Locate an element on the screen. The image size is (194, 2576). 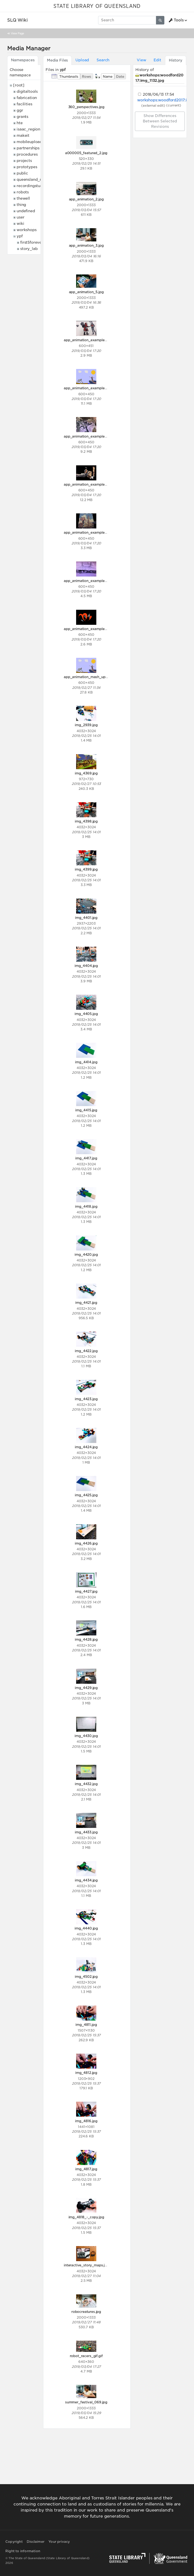
isaac_region is located at coordinates (28, 129).